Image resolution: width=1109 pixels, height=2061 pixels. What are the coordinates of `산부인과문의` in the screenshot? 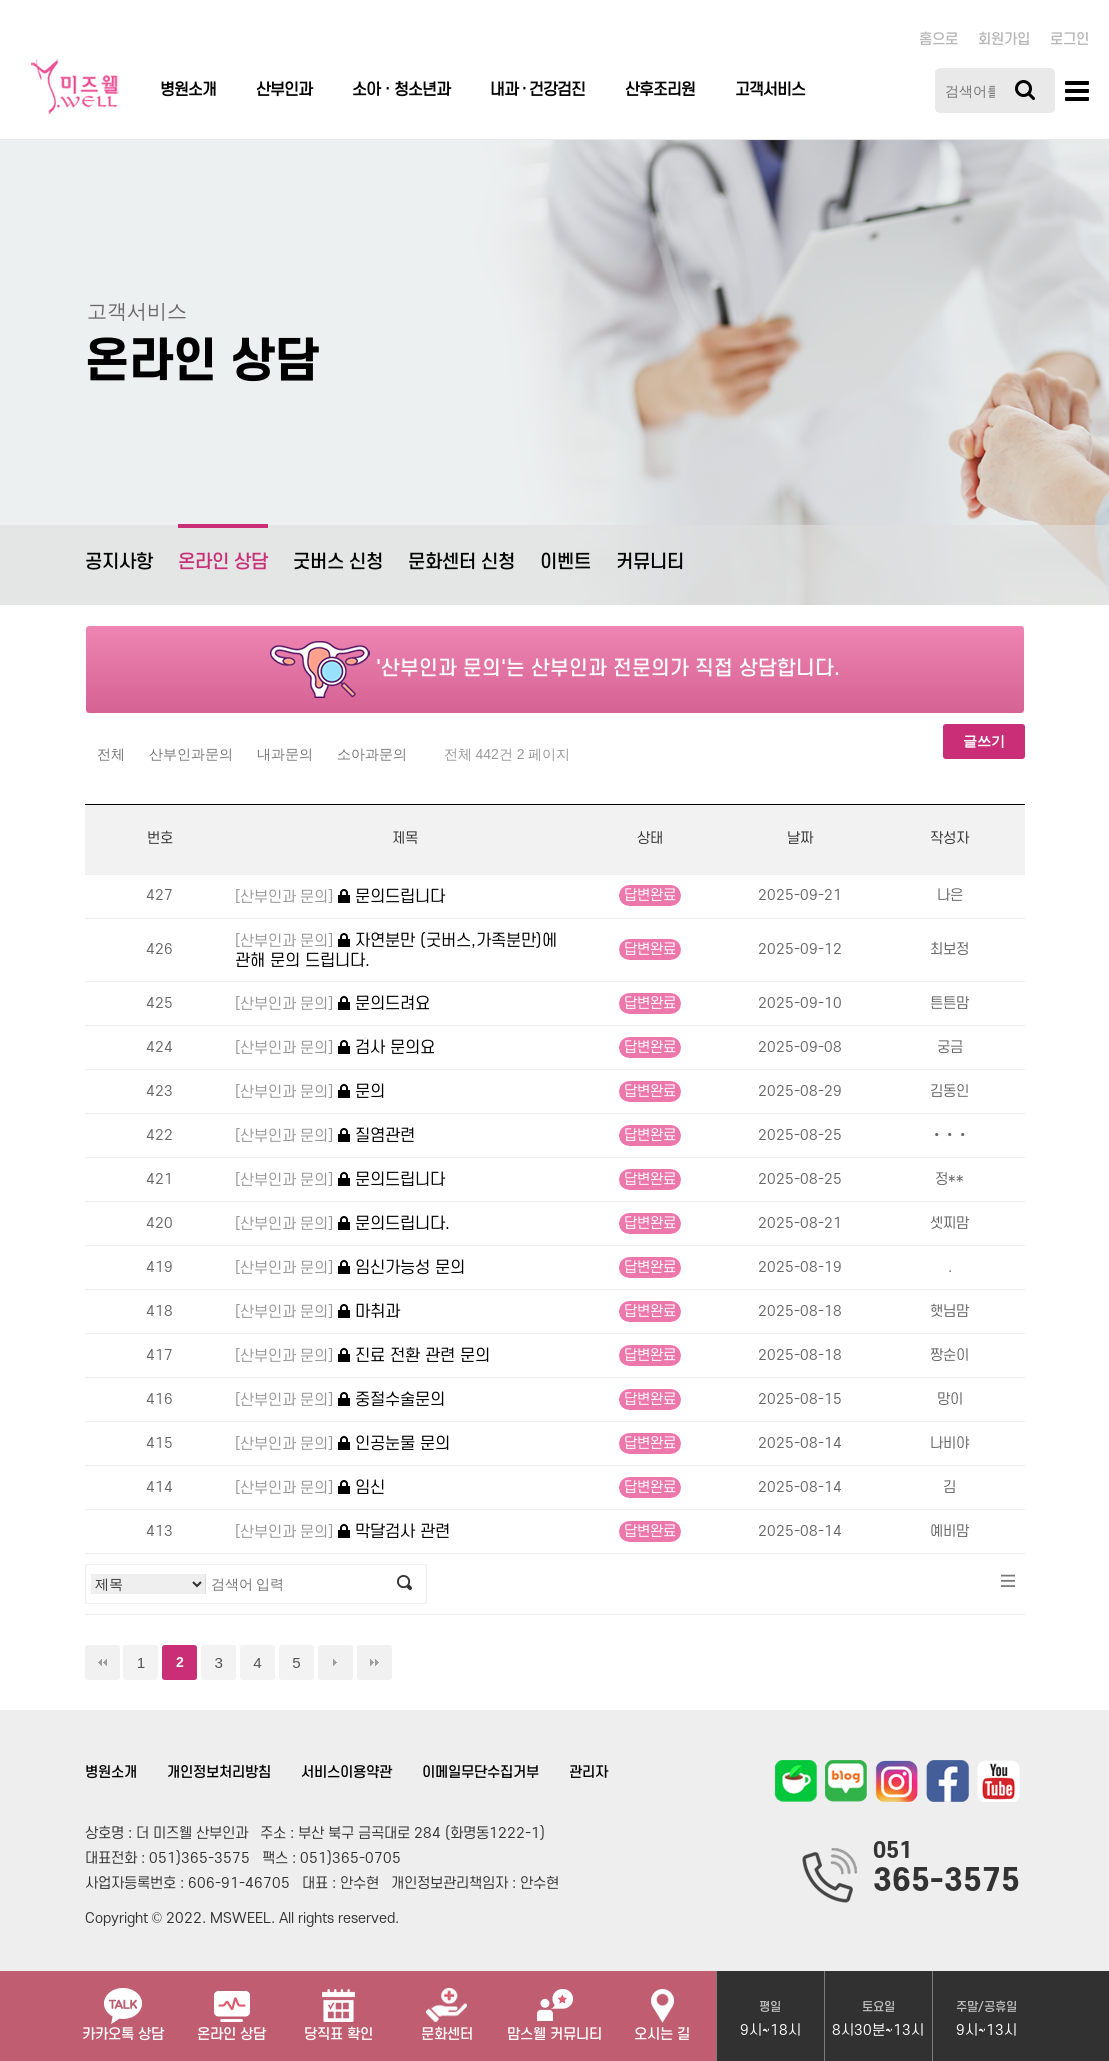 It's located at (191, 754).